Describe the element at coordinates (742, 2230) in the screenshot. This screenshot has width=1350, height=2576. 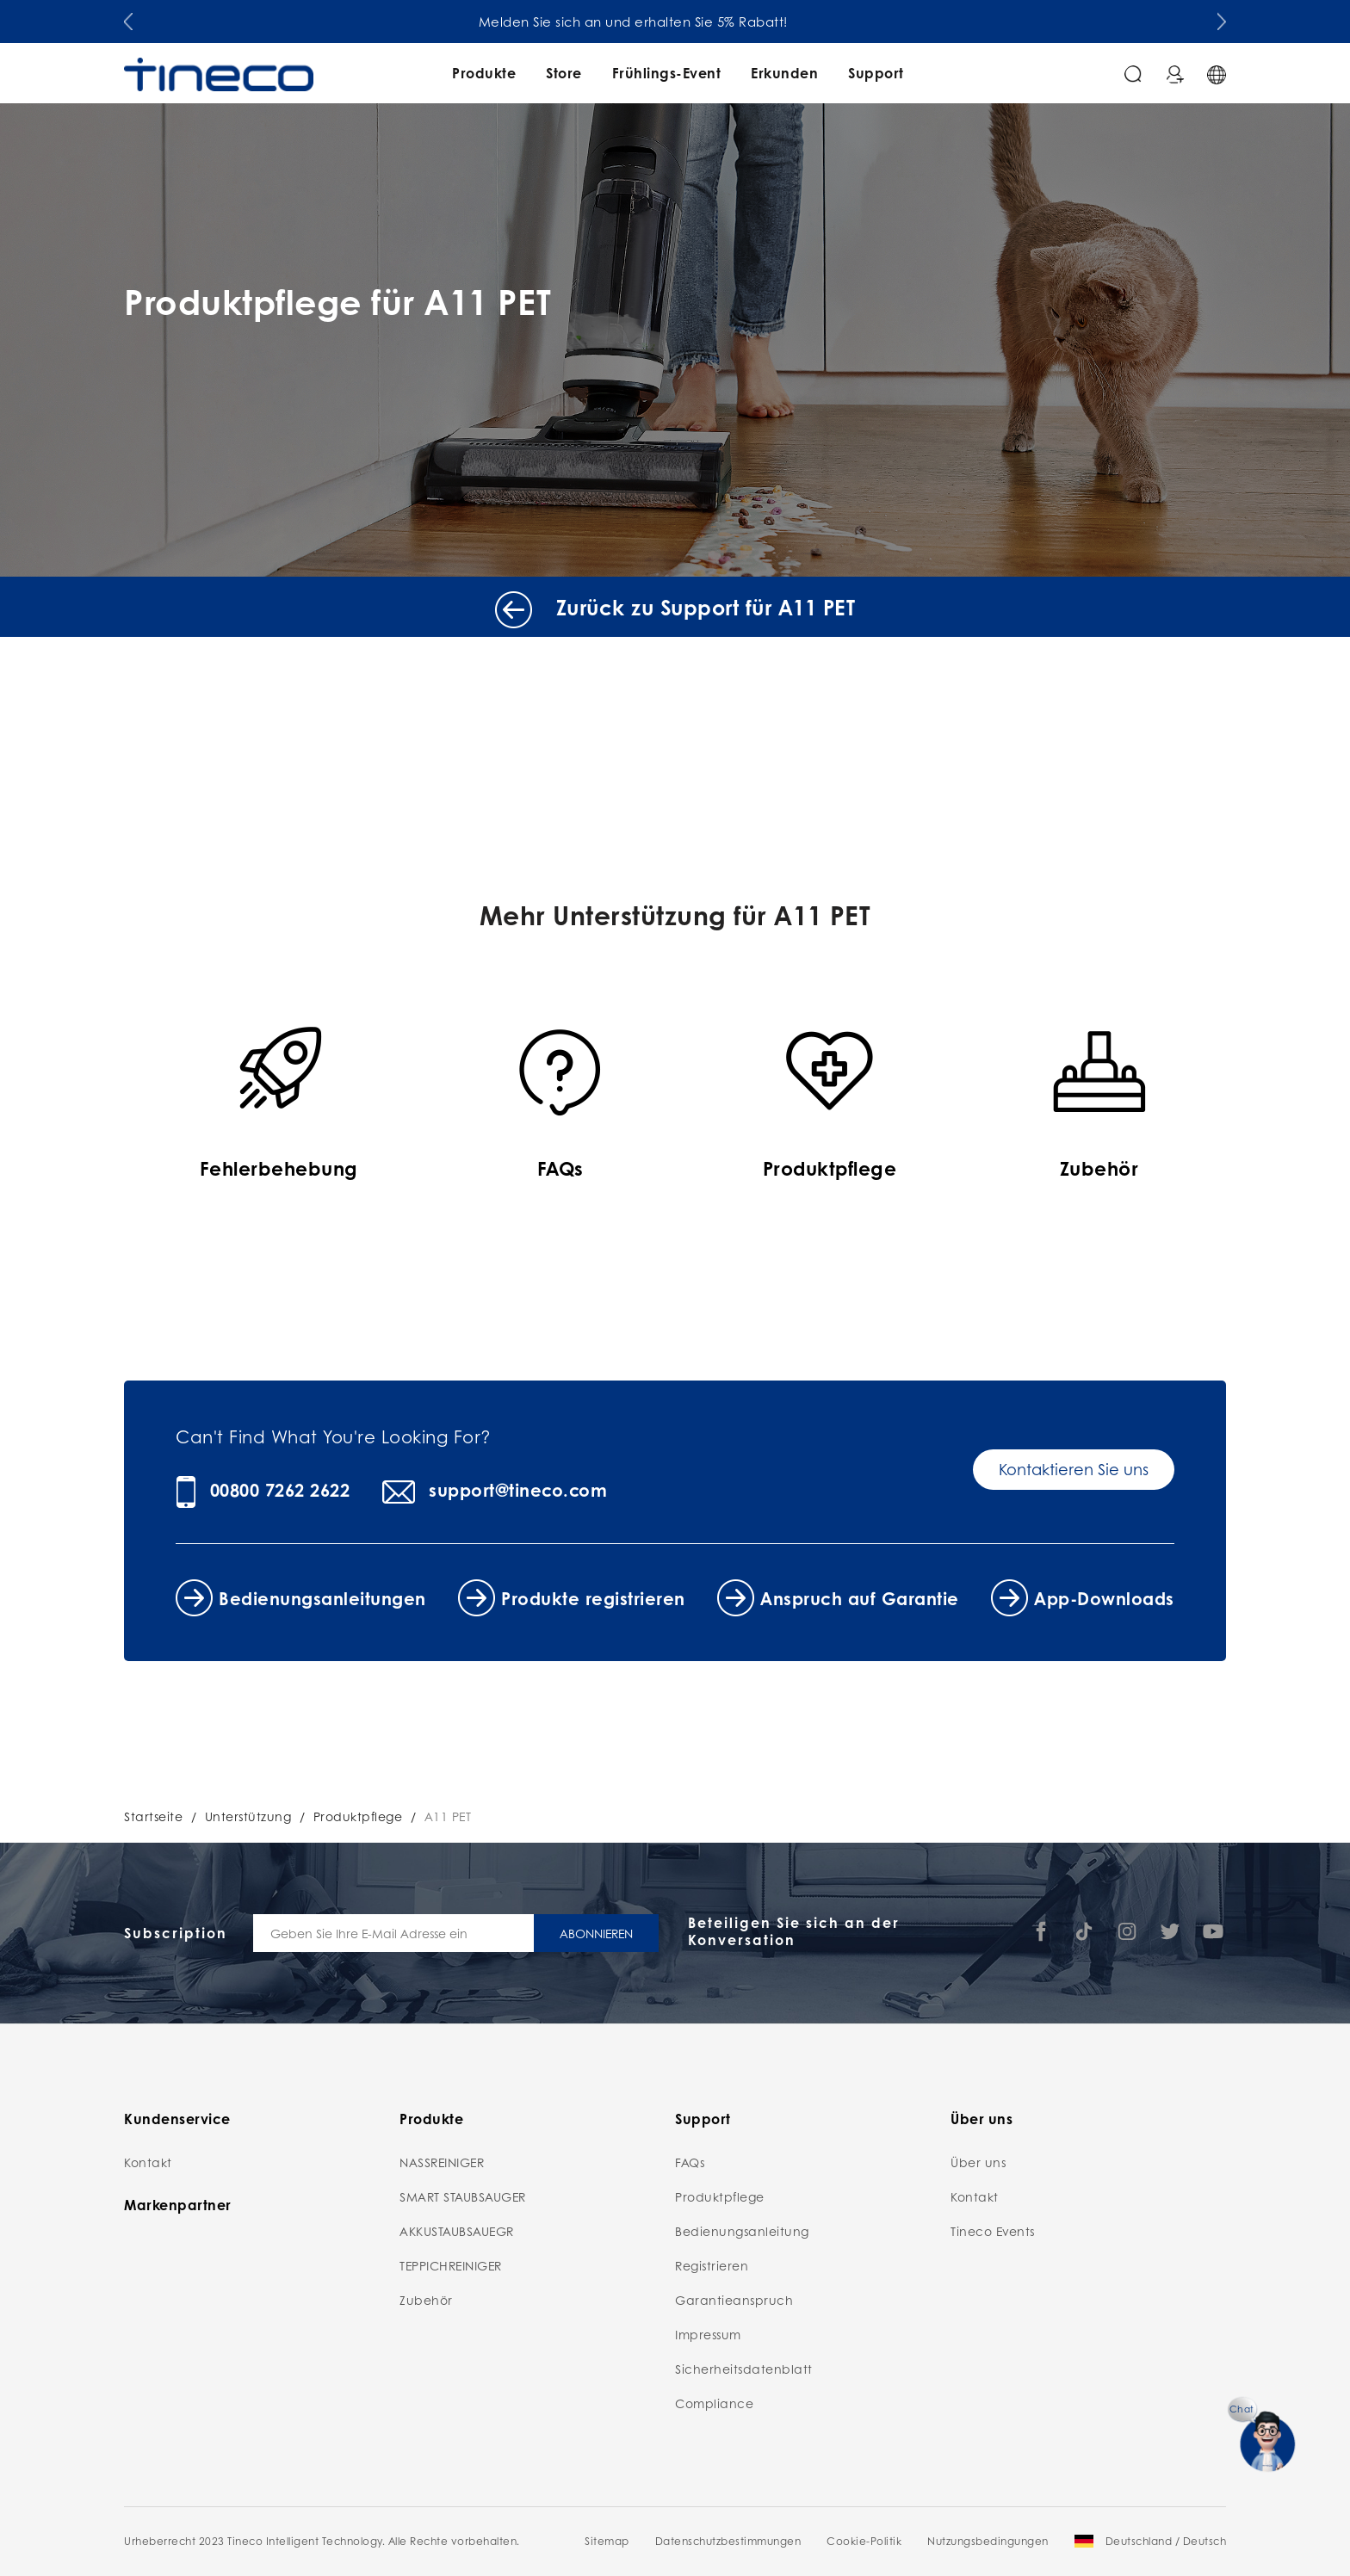
I see `Bedienungsanleitung` at that location.